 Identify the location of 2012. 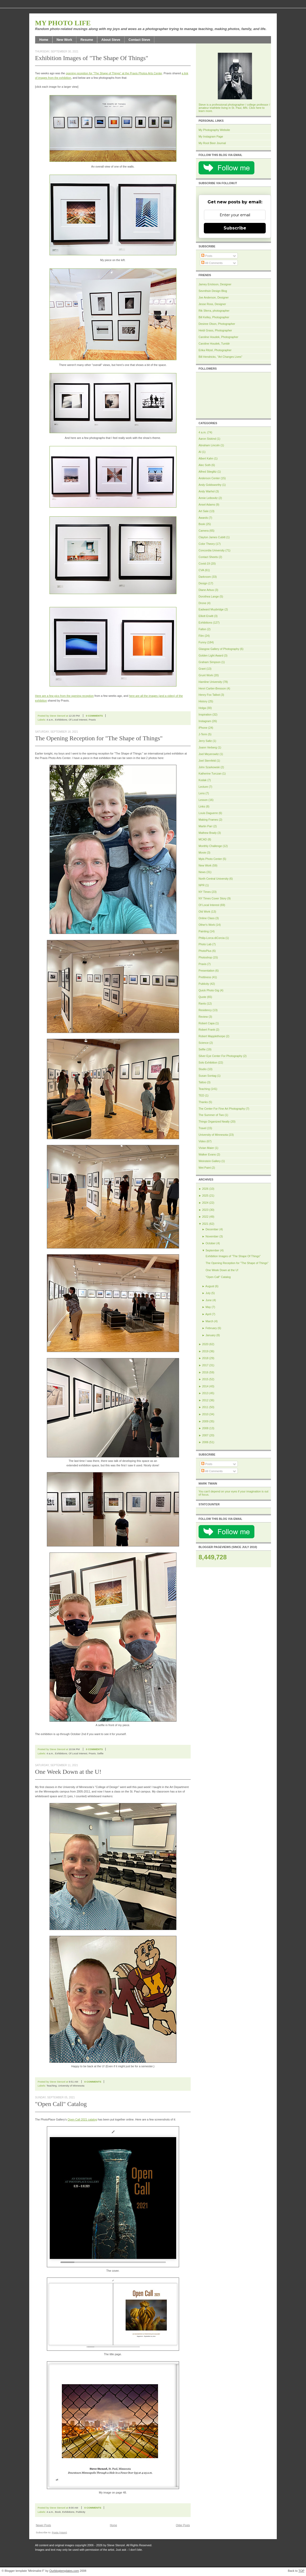
(205, 1400).